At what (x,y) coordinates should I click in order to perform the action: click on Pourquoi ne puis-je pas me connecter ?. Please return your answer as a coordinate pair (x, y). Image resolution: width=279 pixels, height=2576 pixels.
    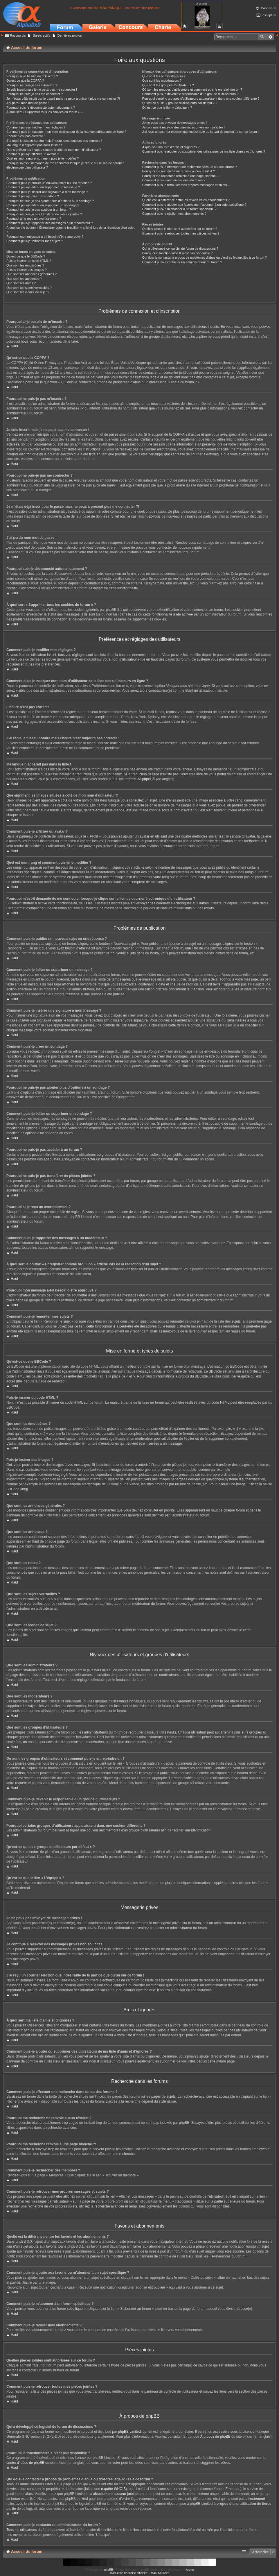
    Looking at the image, I should click on (34, 94).